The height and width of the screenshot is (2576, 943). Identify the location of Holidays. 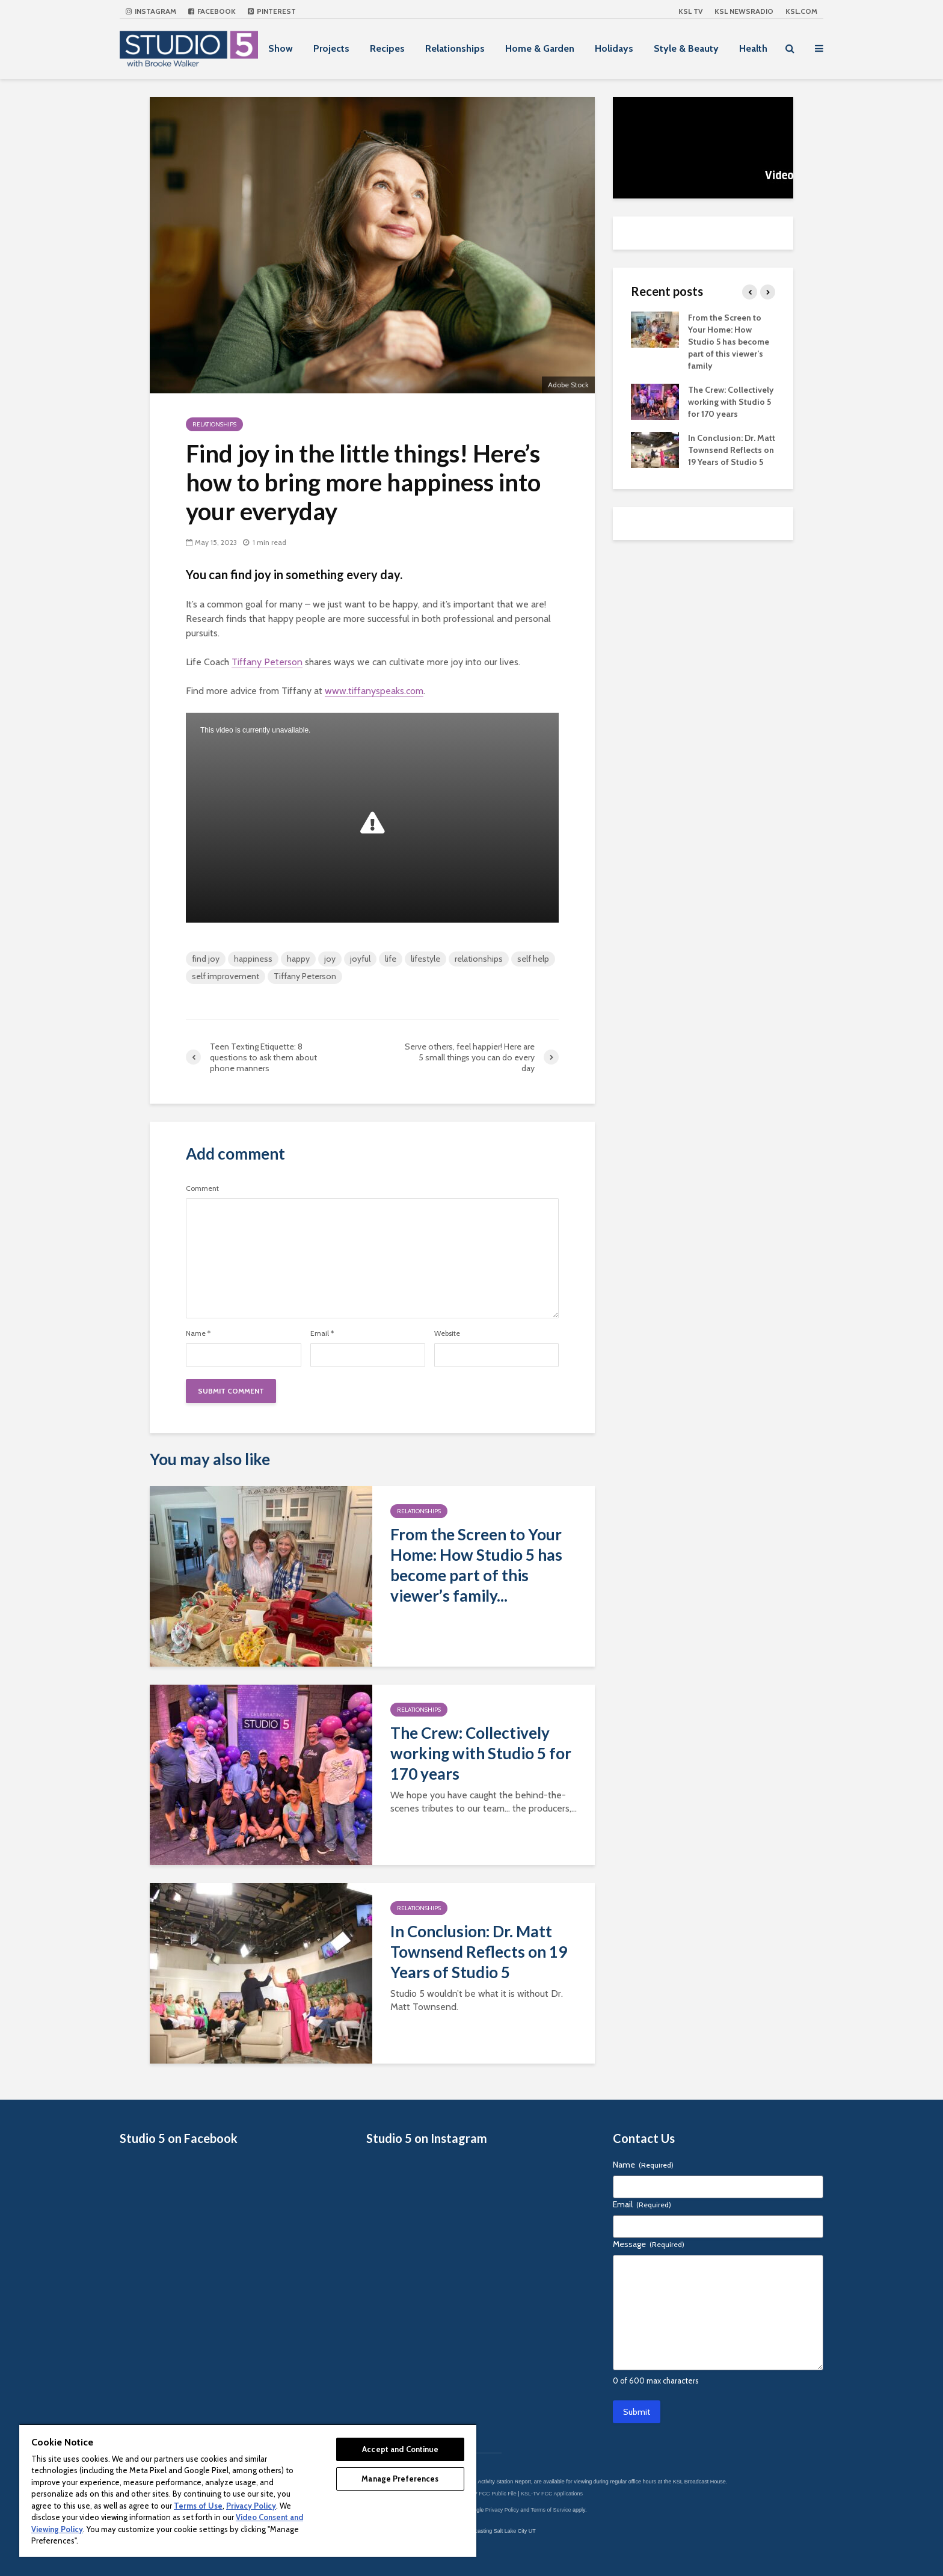
(614, 48).